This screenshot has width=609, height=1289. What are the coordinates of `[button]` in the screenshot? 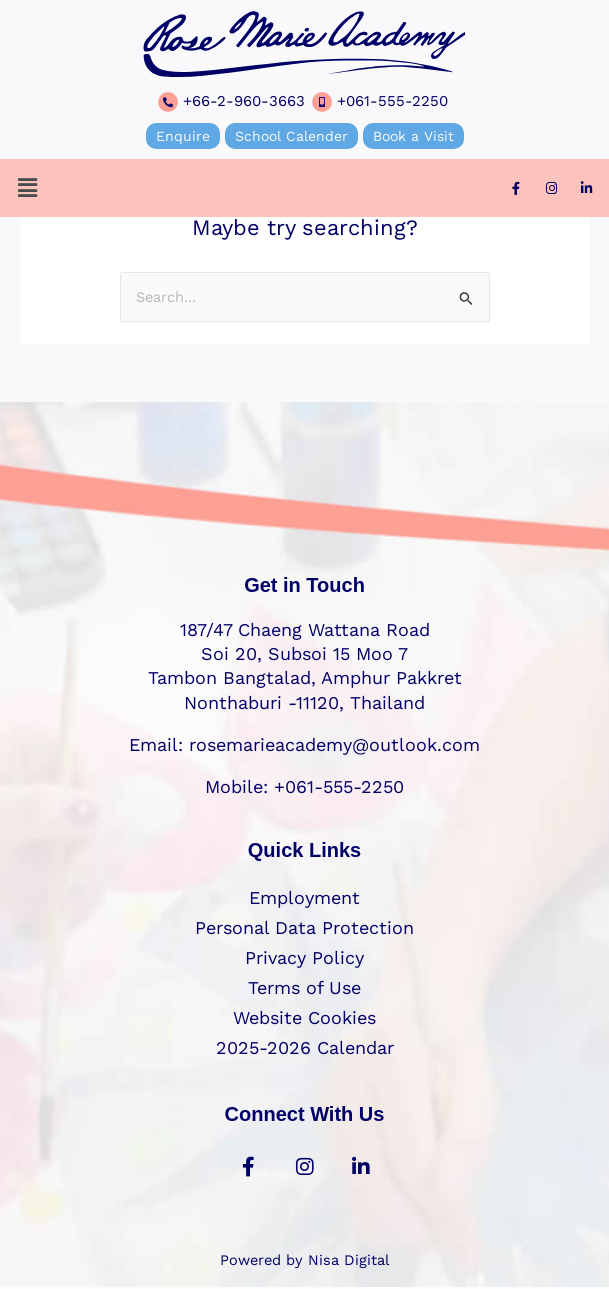 It's located at (27, 188).